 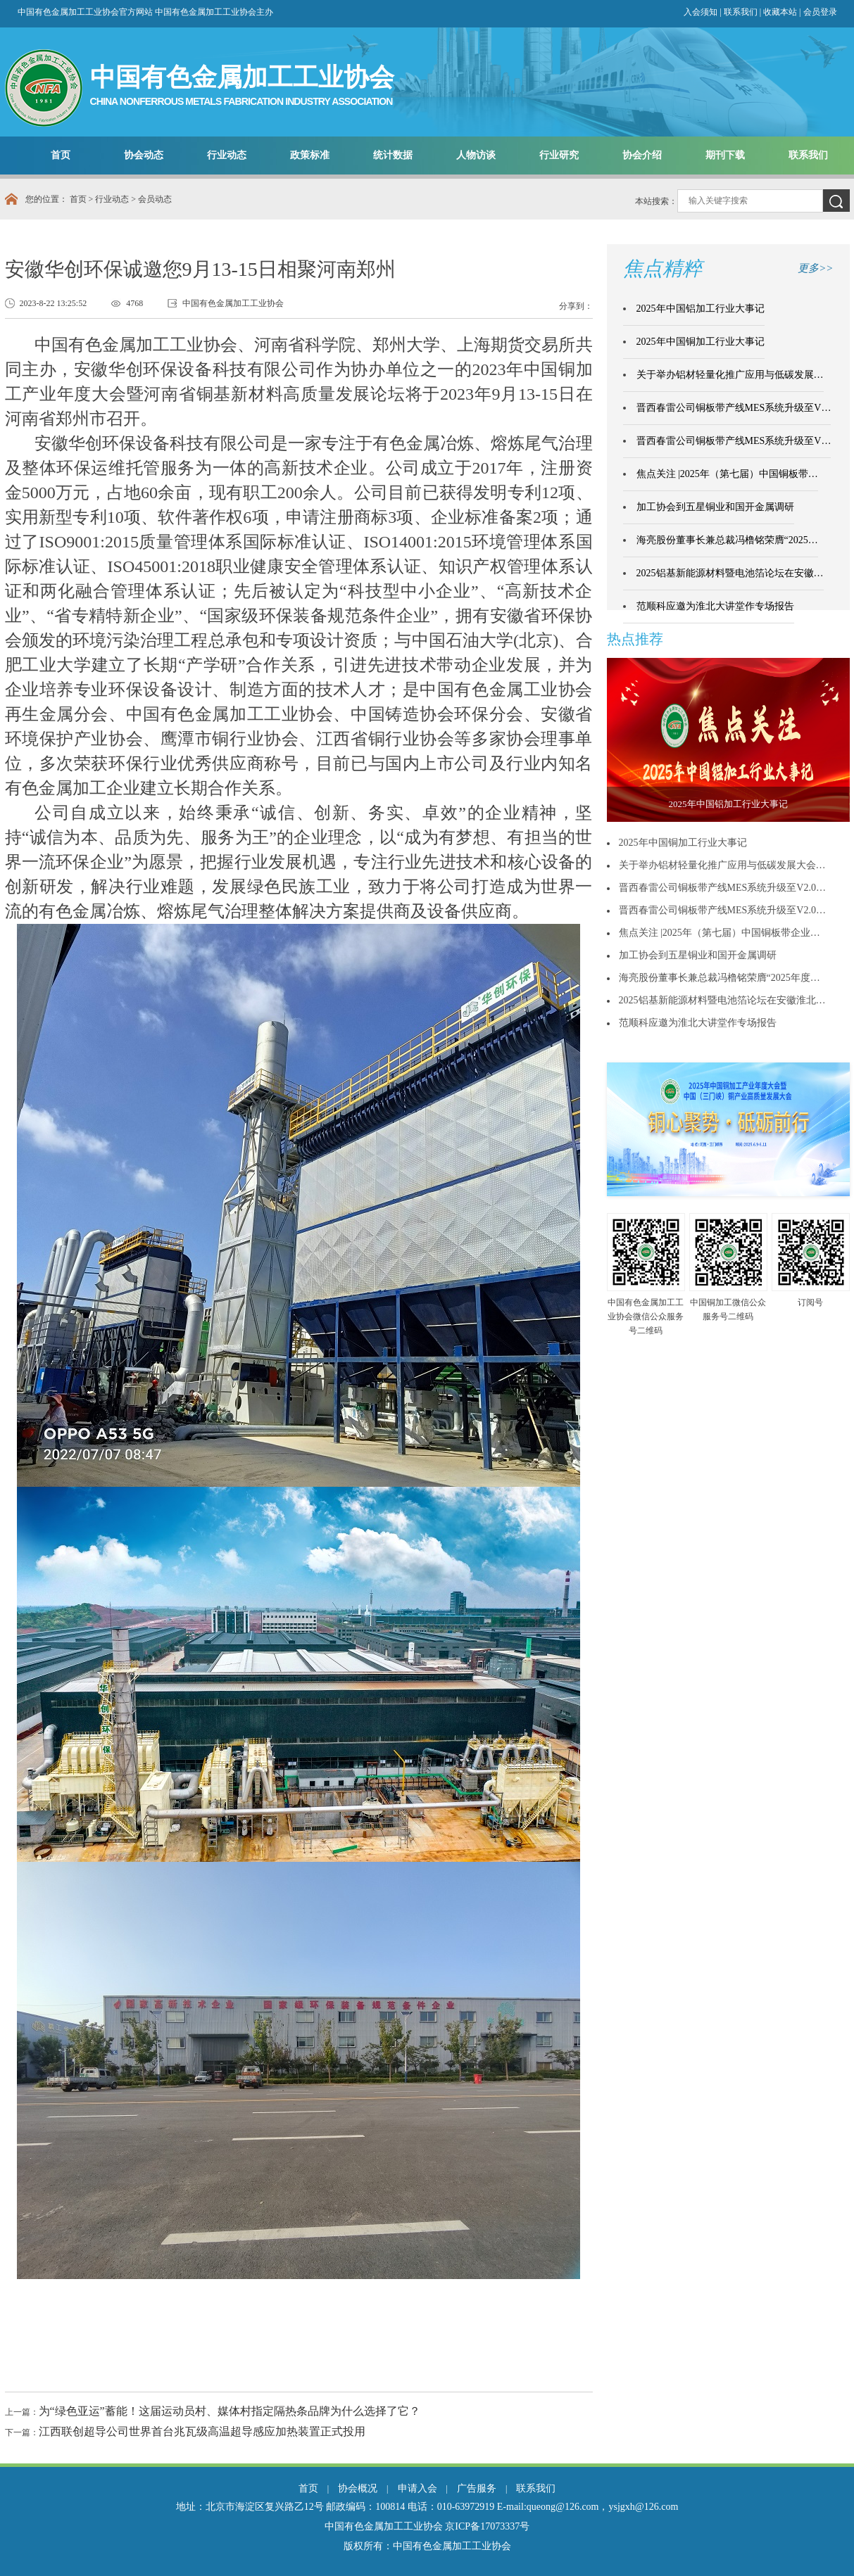 What do you see at coordinates (700, 308) in the screenshot?
I see `2025年中国铝加工行业大事记` at bounding box center [700, 308].